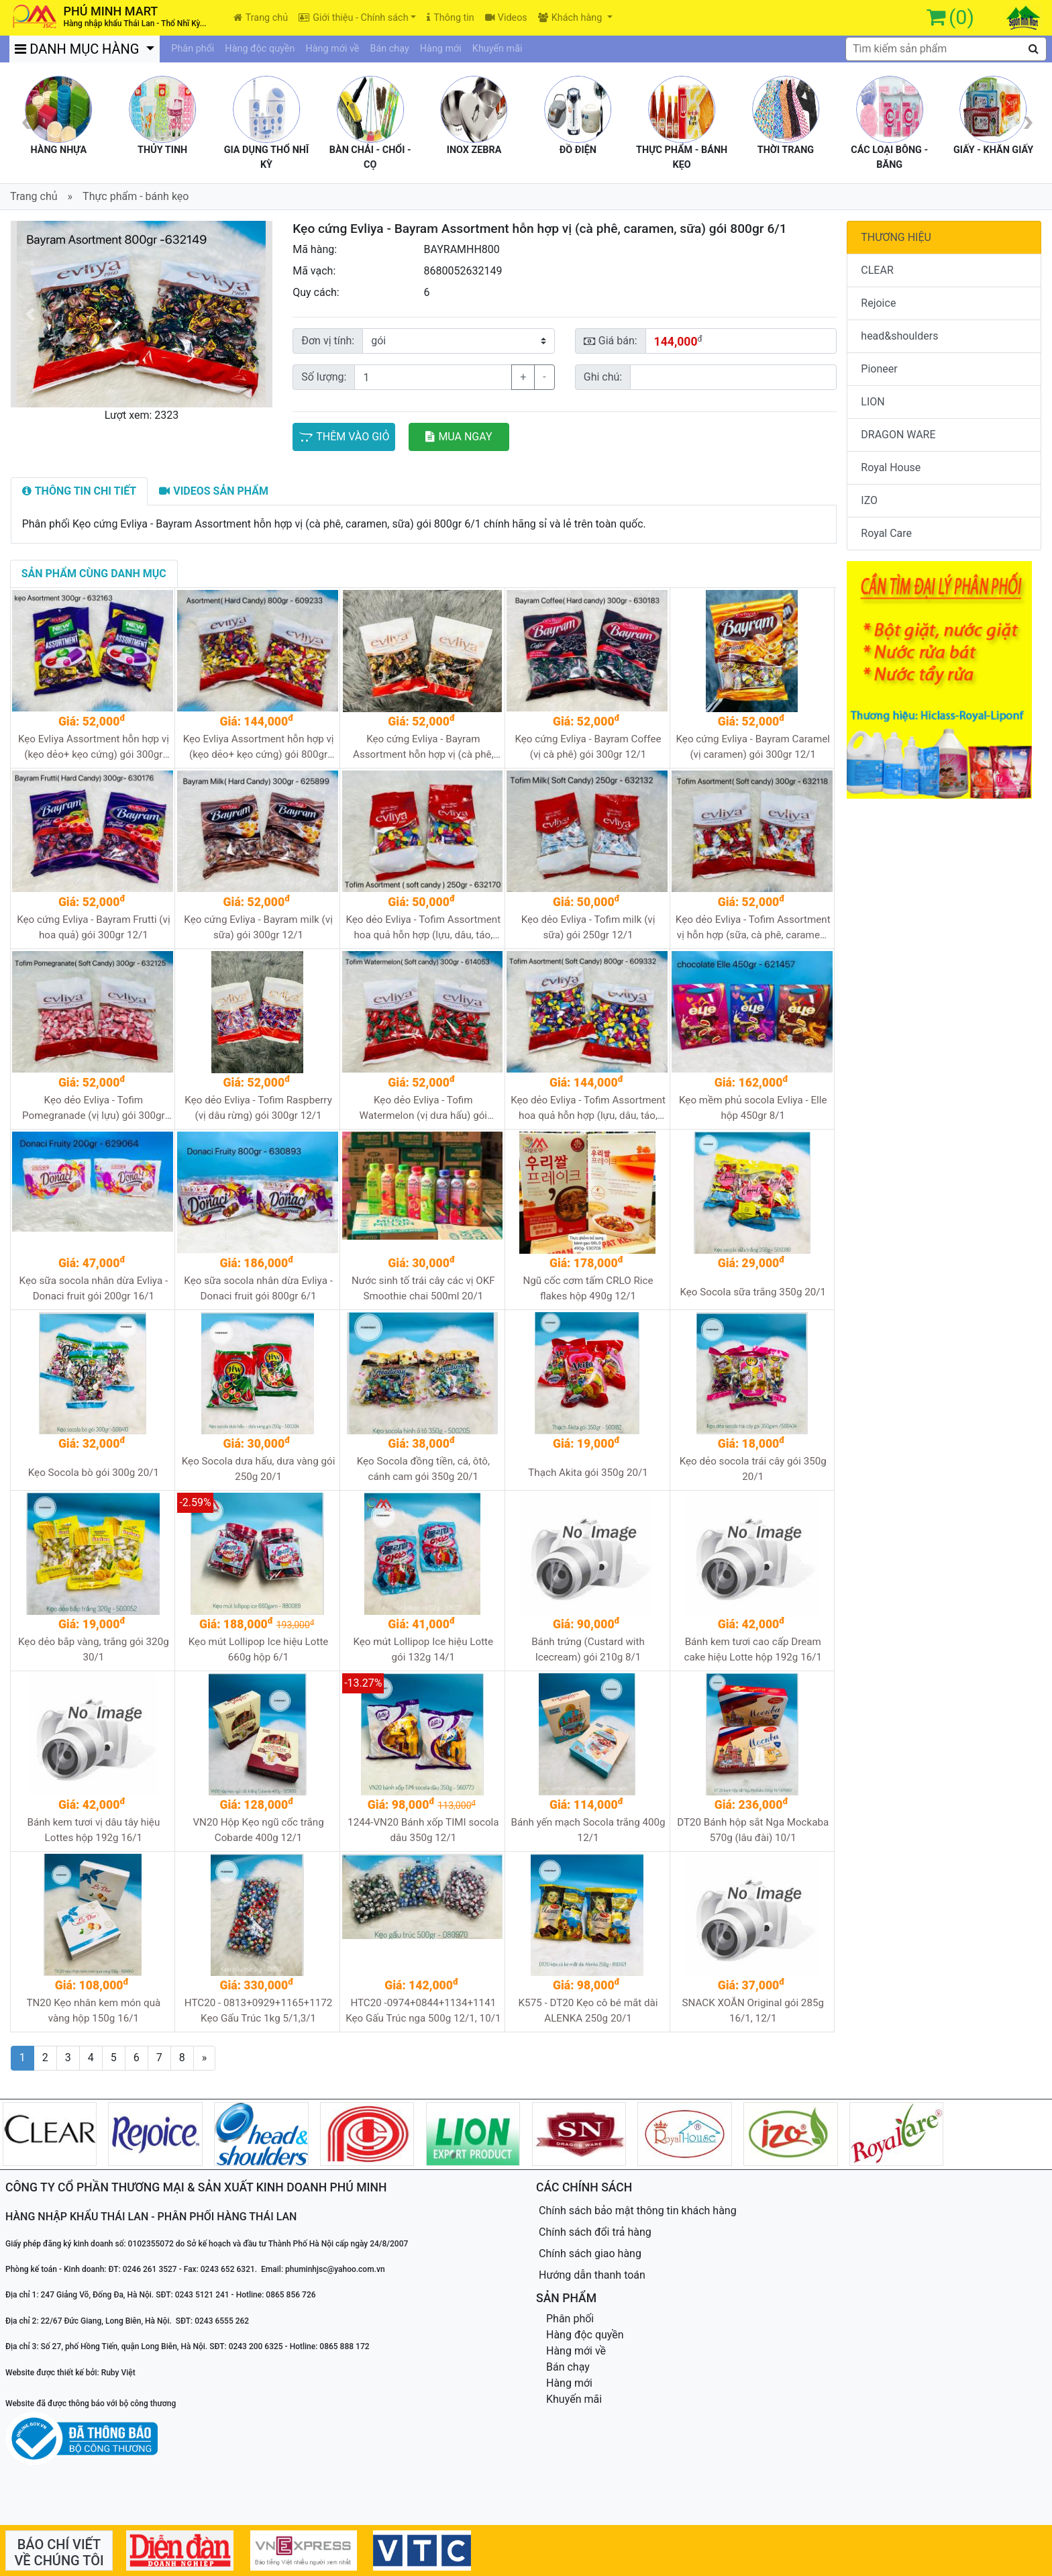 The height and width of the screenshot is (2576, 1052). I want to click on Phân phối, so click(192, 48).